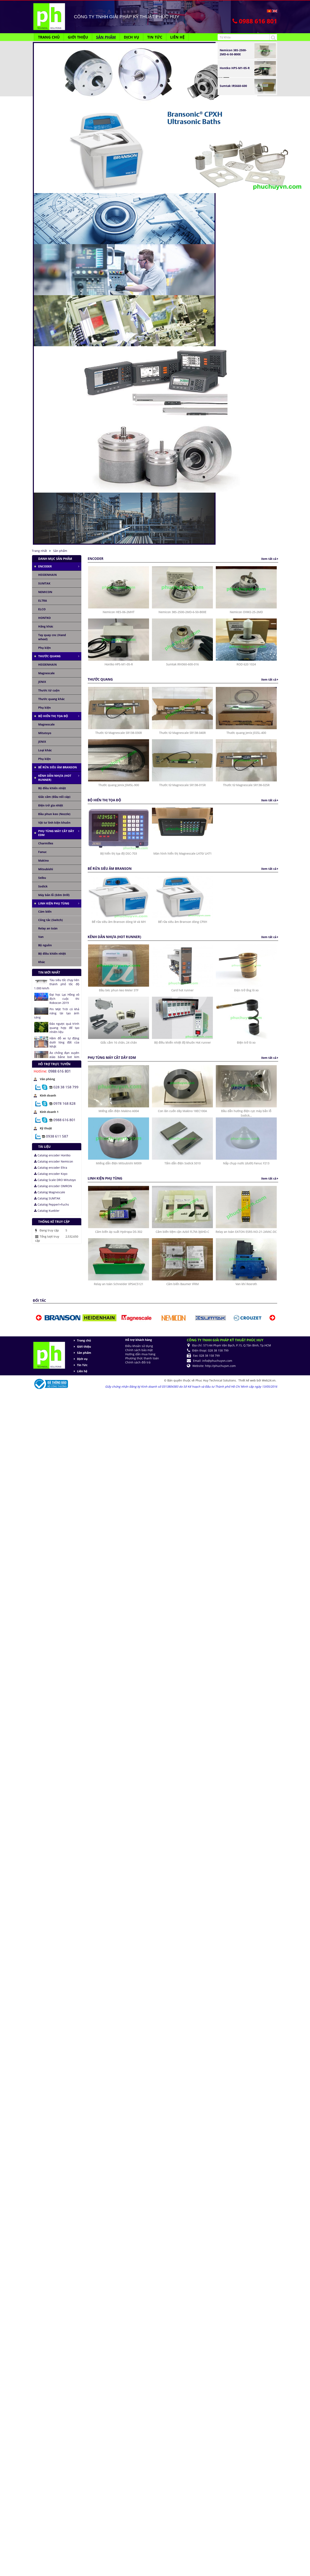  What do you see at coordinates (54, 895) in the screenshot?
I see `Máy bắn lỗ (Edm Drill)` at bounding box center [54, 895].